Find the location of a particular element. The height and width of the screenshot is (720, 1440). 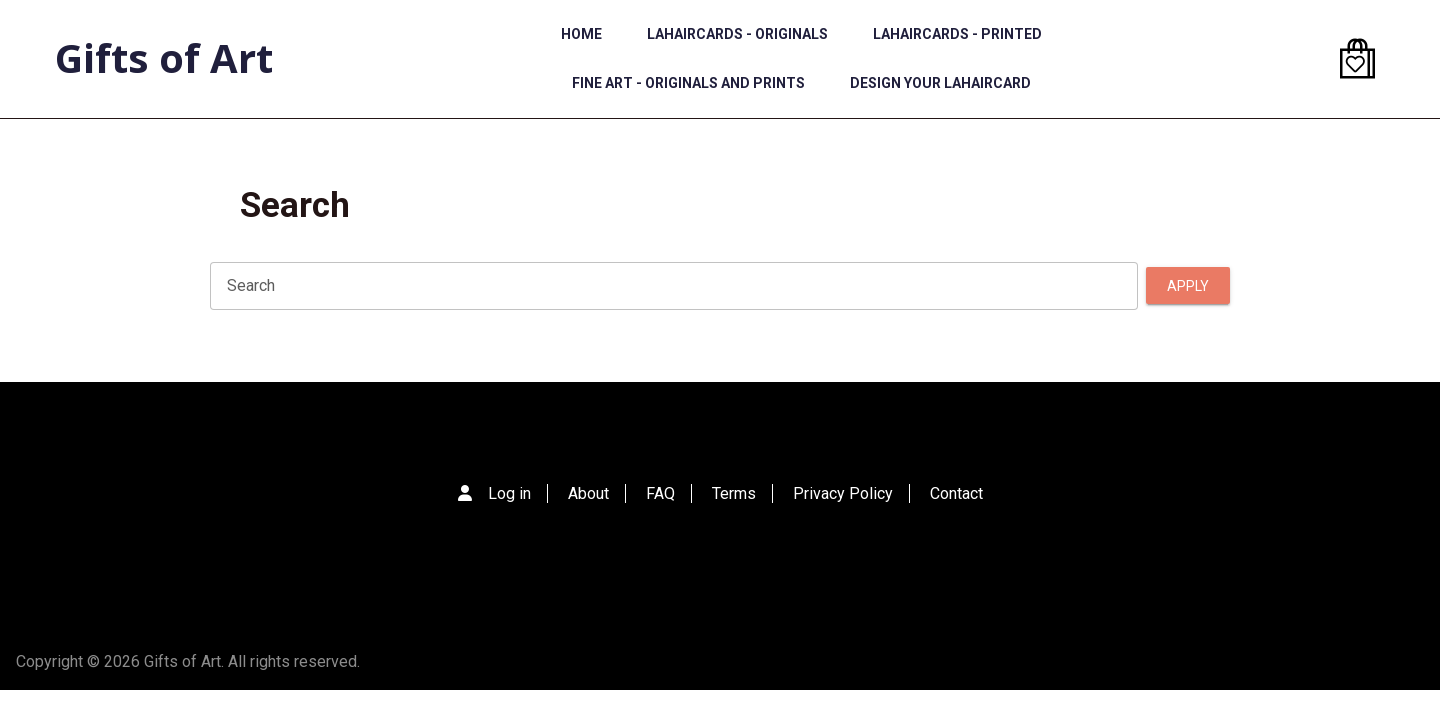

Contact is located at coordinates (956, 493).